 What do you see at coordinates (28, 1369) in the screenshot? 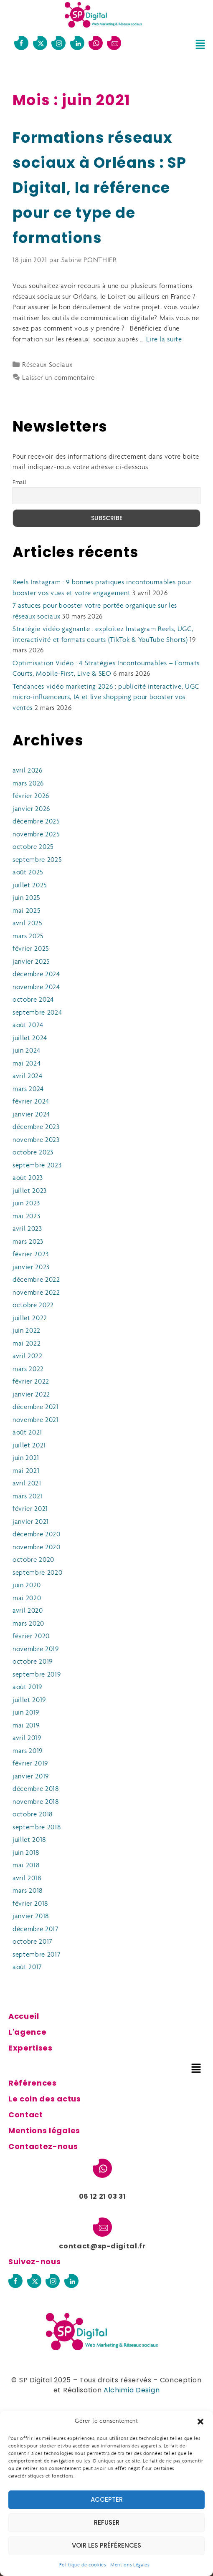
I see `mars 2022` at bounding box center [28, 1369].